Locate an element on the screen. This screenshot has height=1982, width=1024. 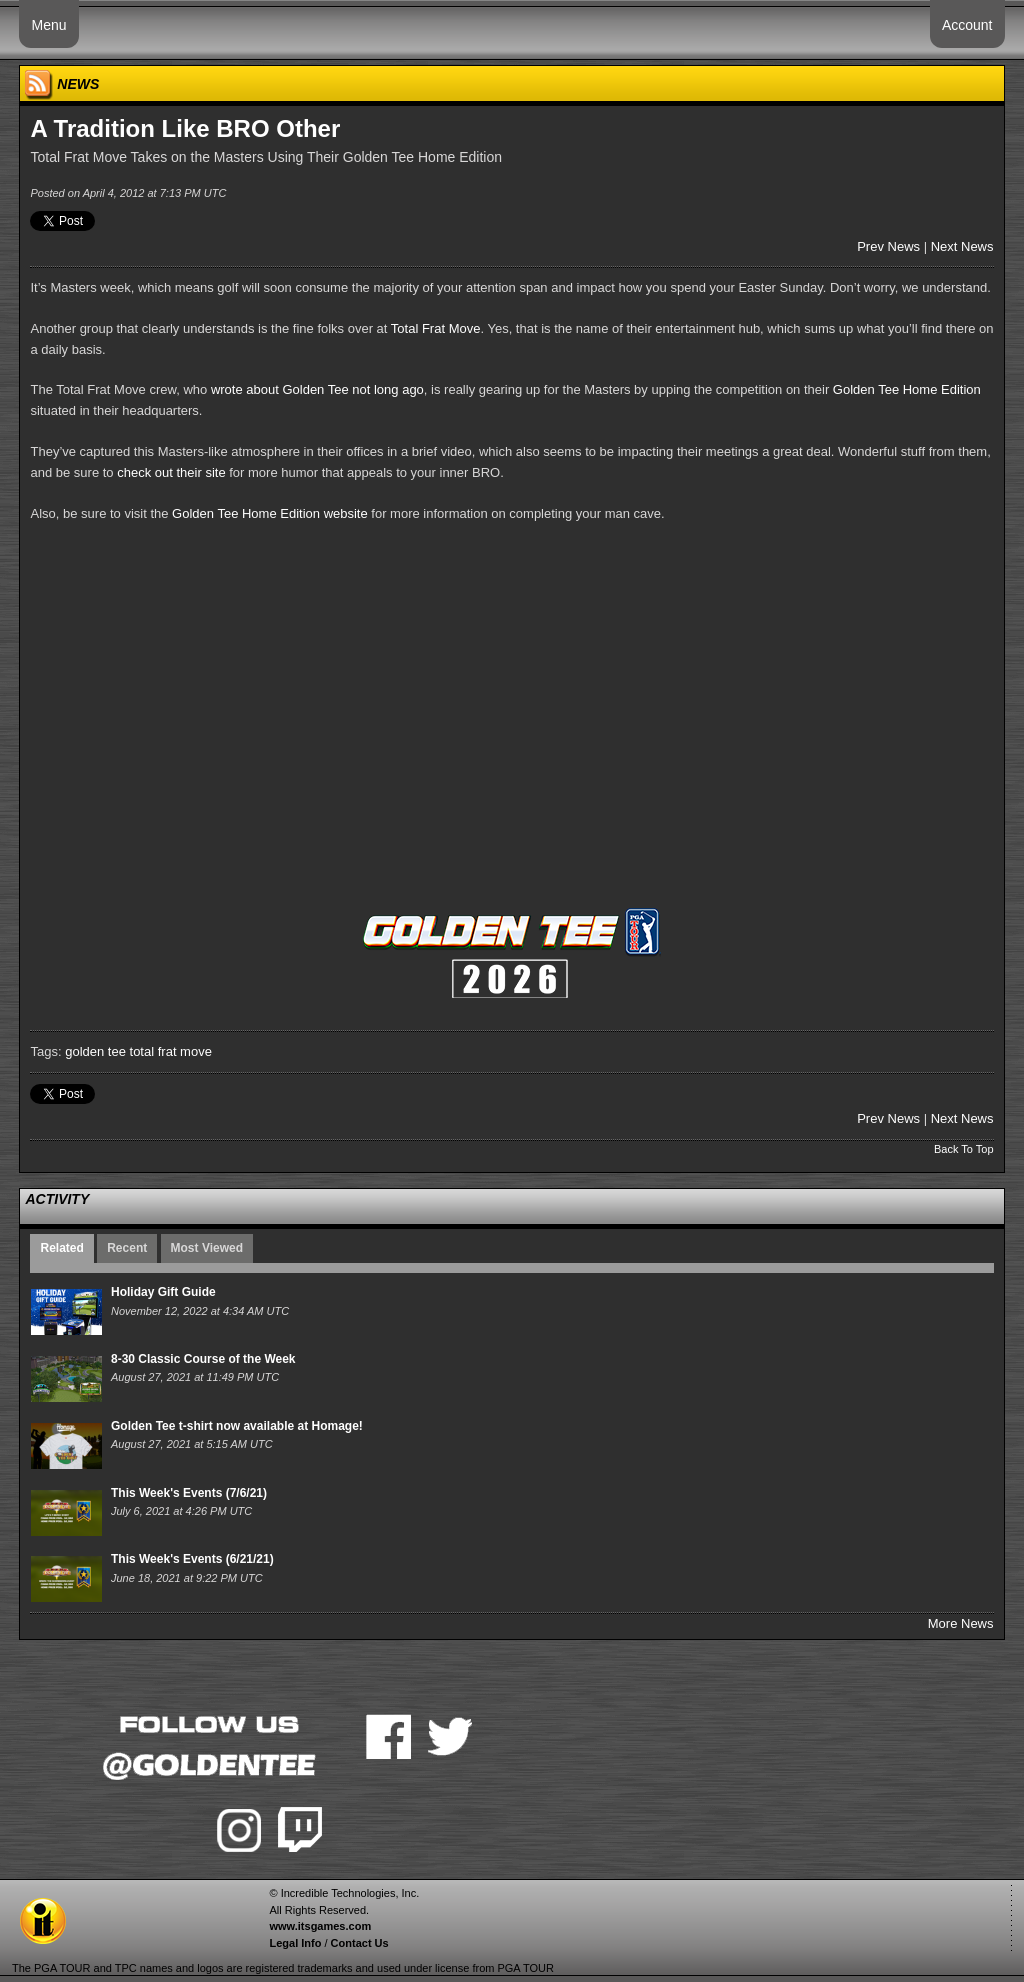
check out their site is located at coordinates (171, 472).